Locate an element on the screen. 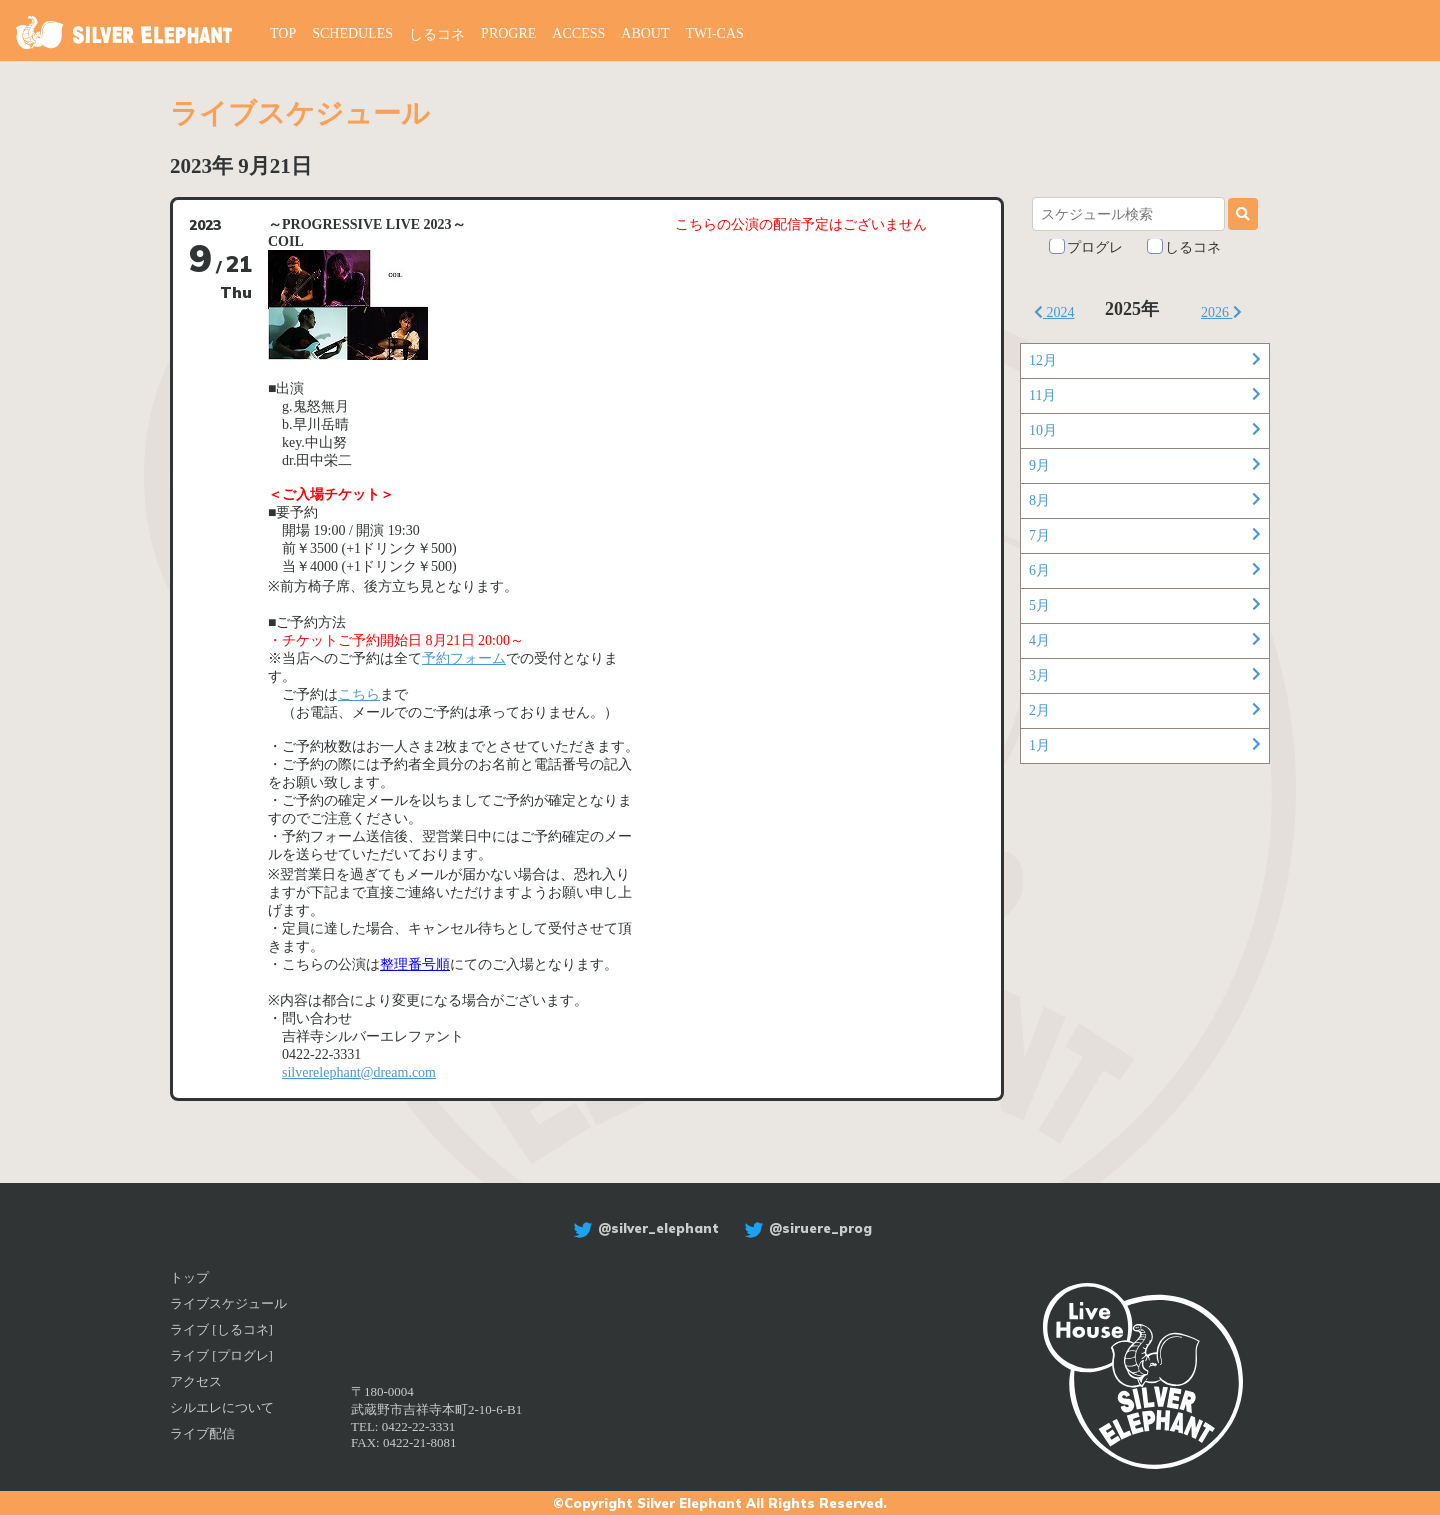  ライブスケジュール is located at coordinates (228, 1303).